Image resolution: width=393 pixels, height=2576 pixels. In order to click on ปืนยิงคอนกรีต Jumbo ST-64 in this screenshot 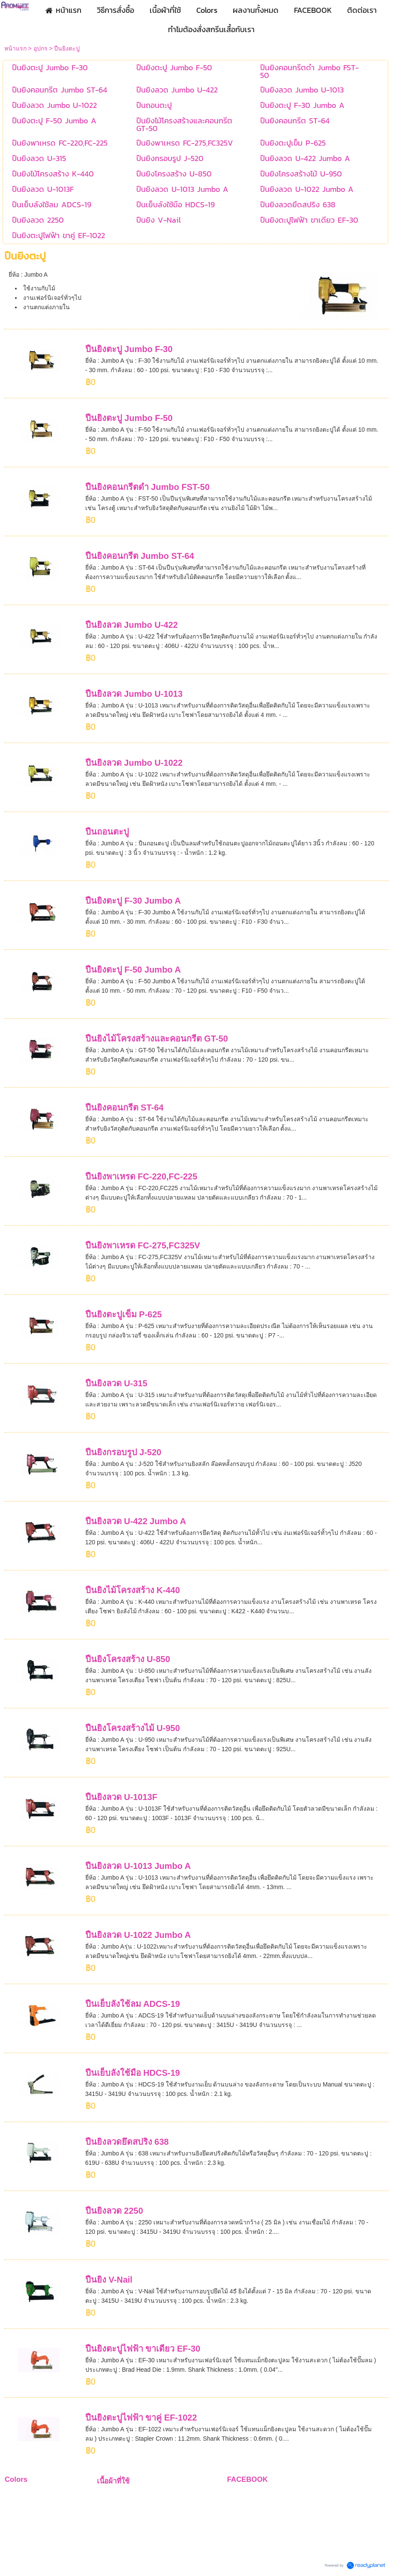, I will do `click(139, 556)`.